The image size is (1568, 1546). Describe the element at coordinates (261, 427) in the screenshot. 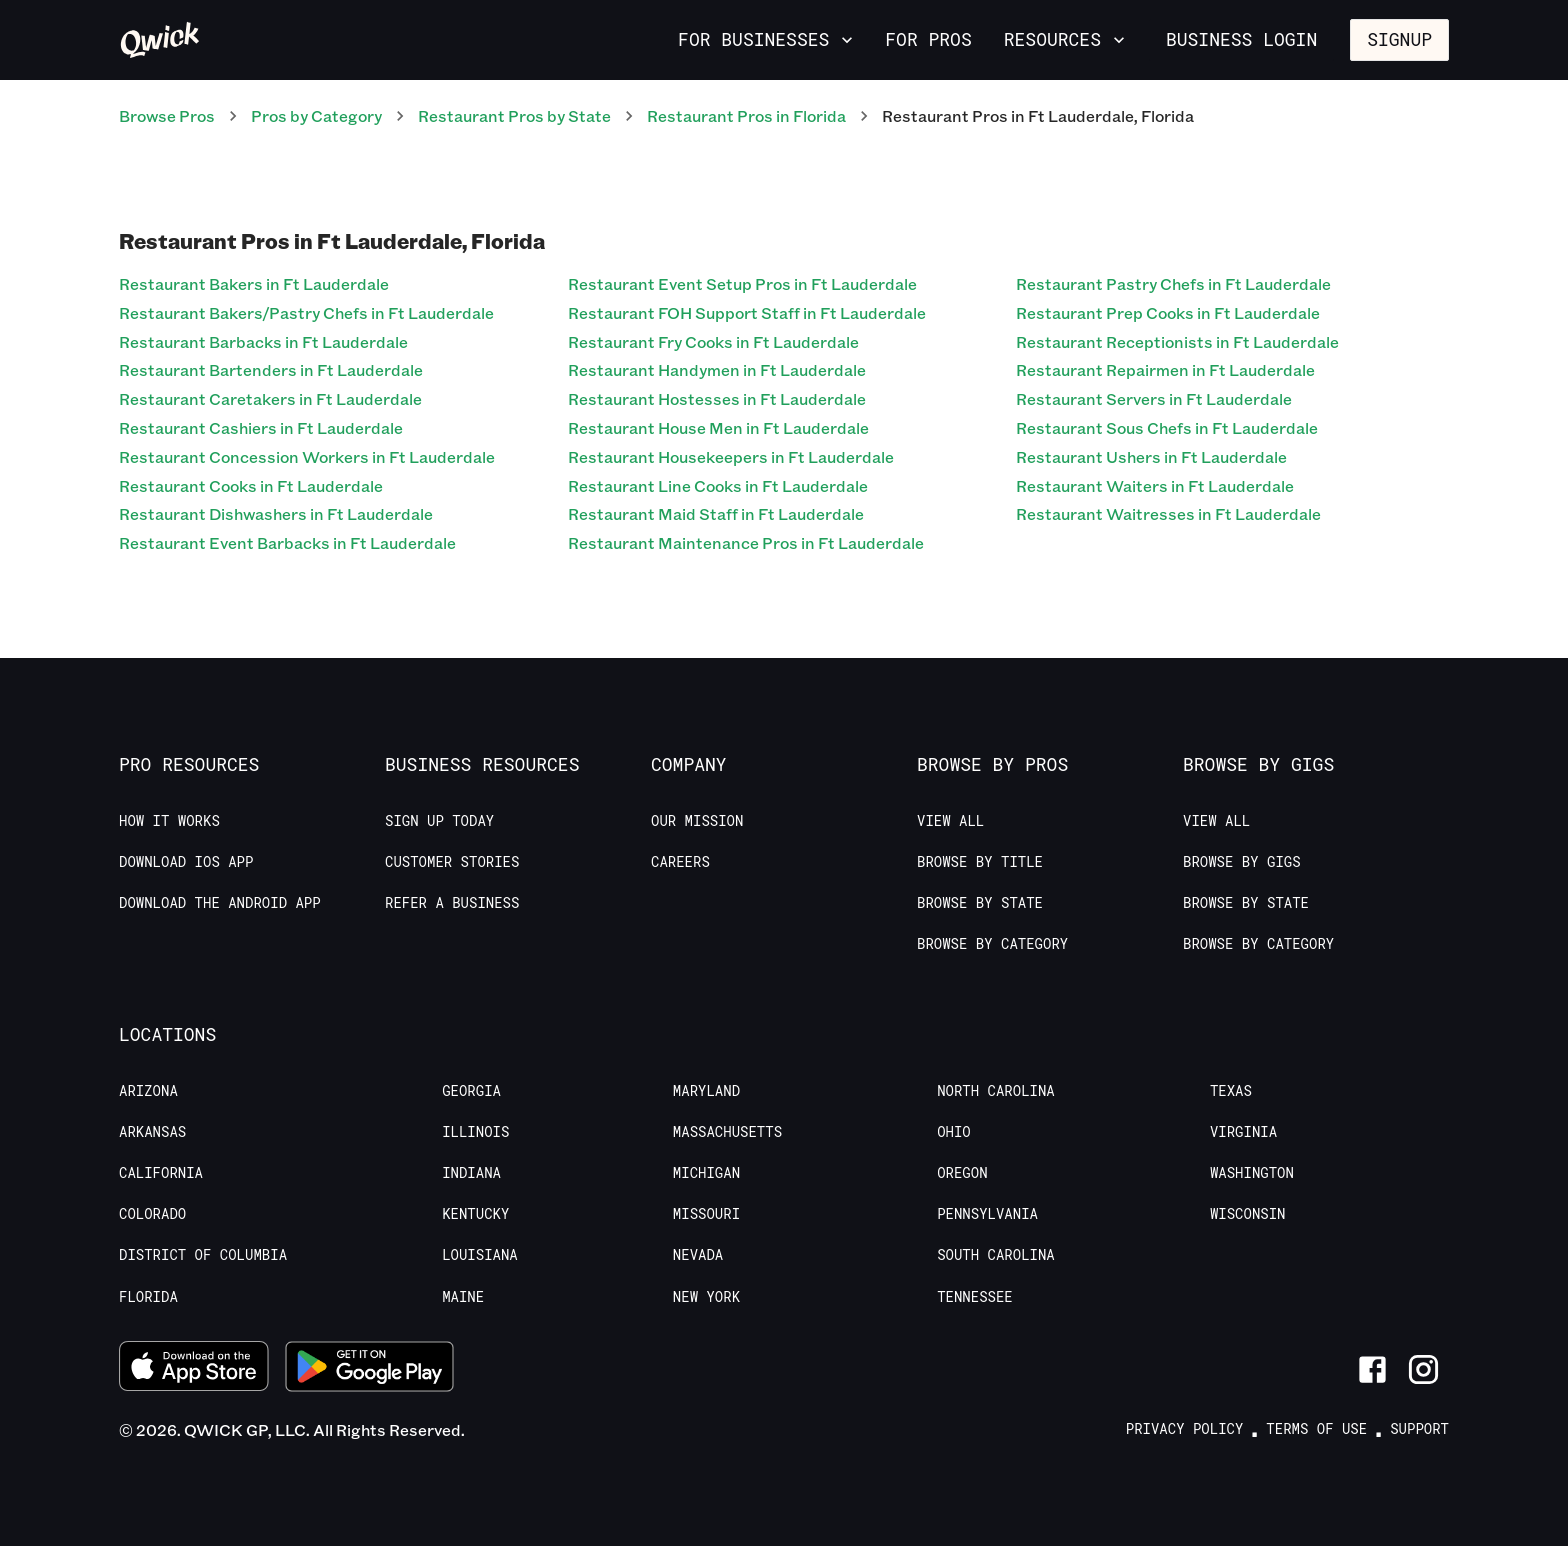

I see `Restaurant Cashiers in Ft Lauderdale` at that location.